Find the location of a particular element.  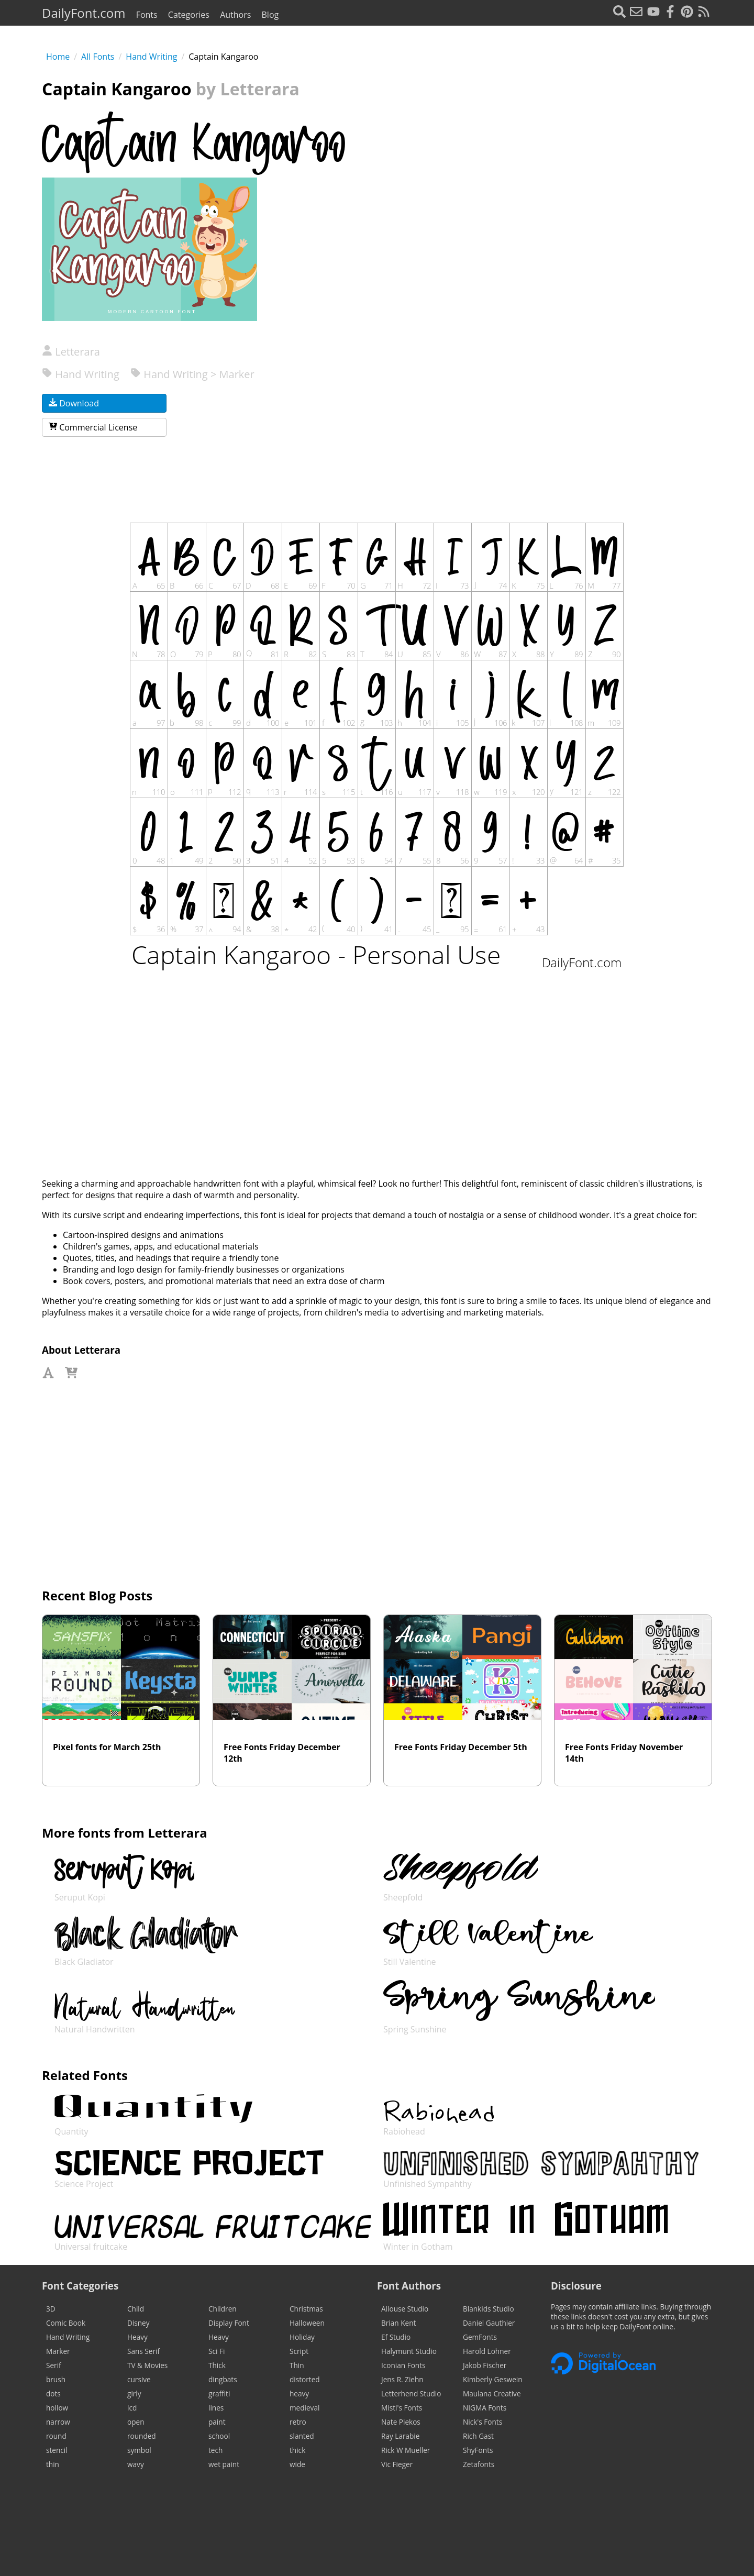

Daniel Gauthier is located at coordinates (489, 2323).